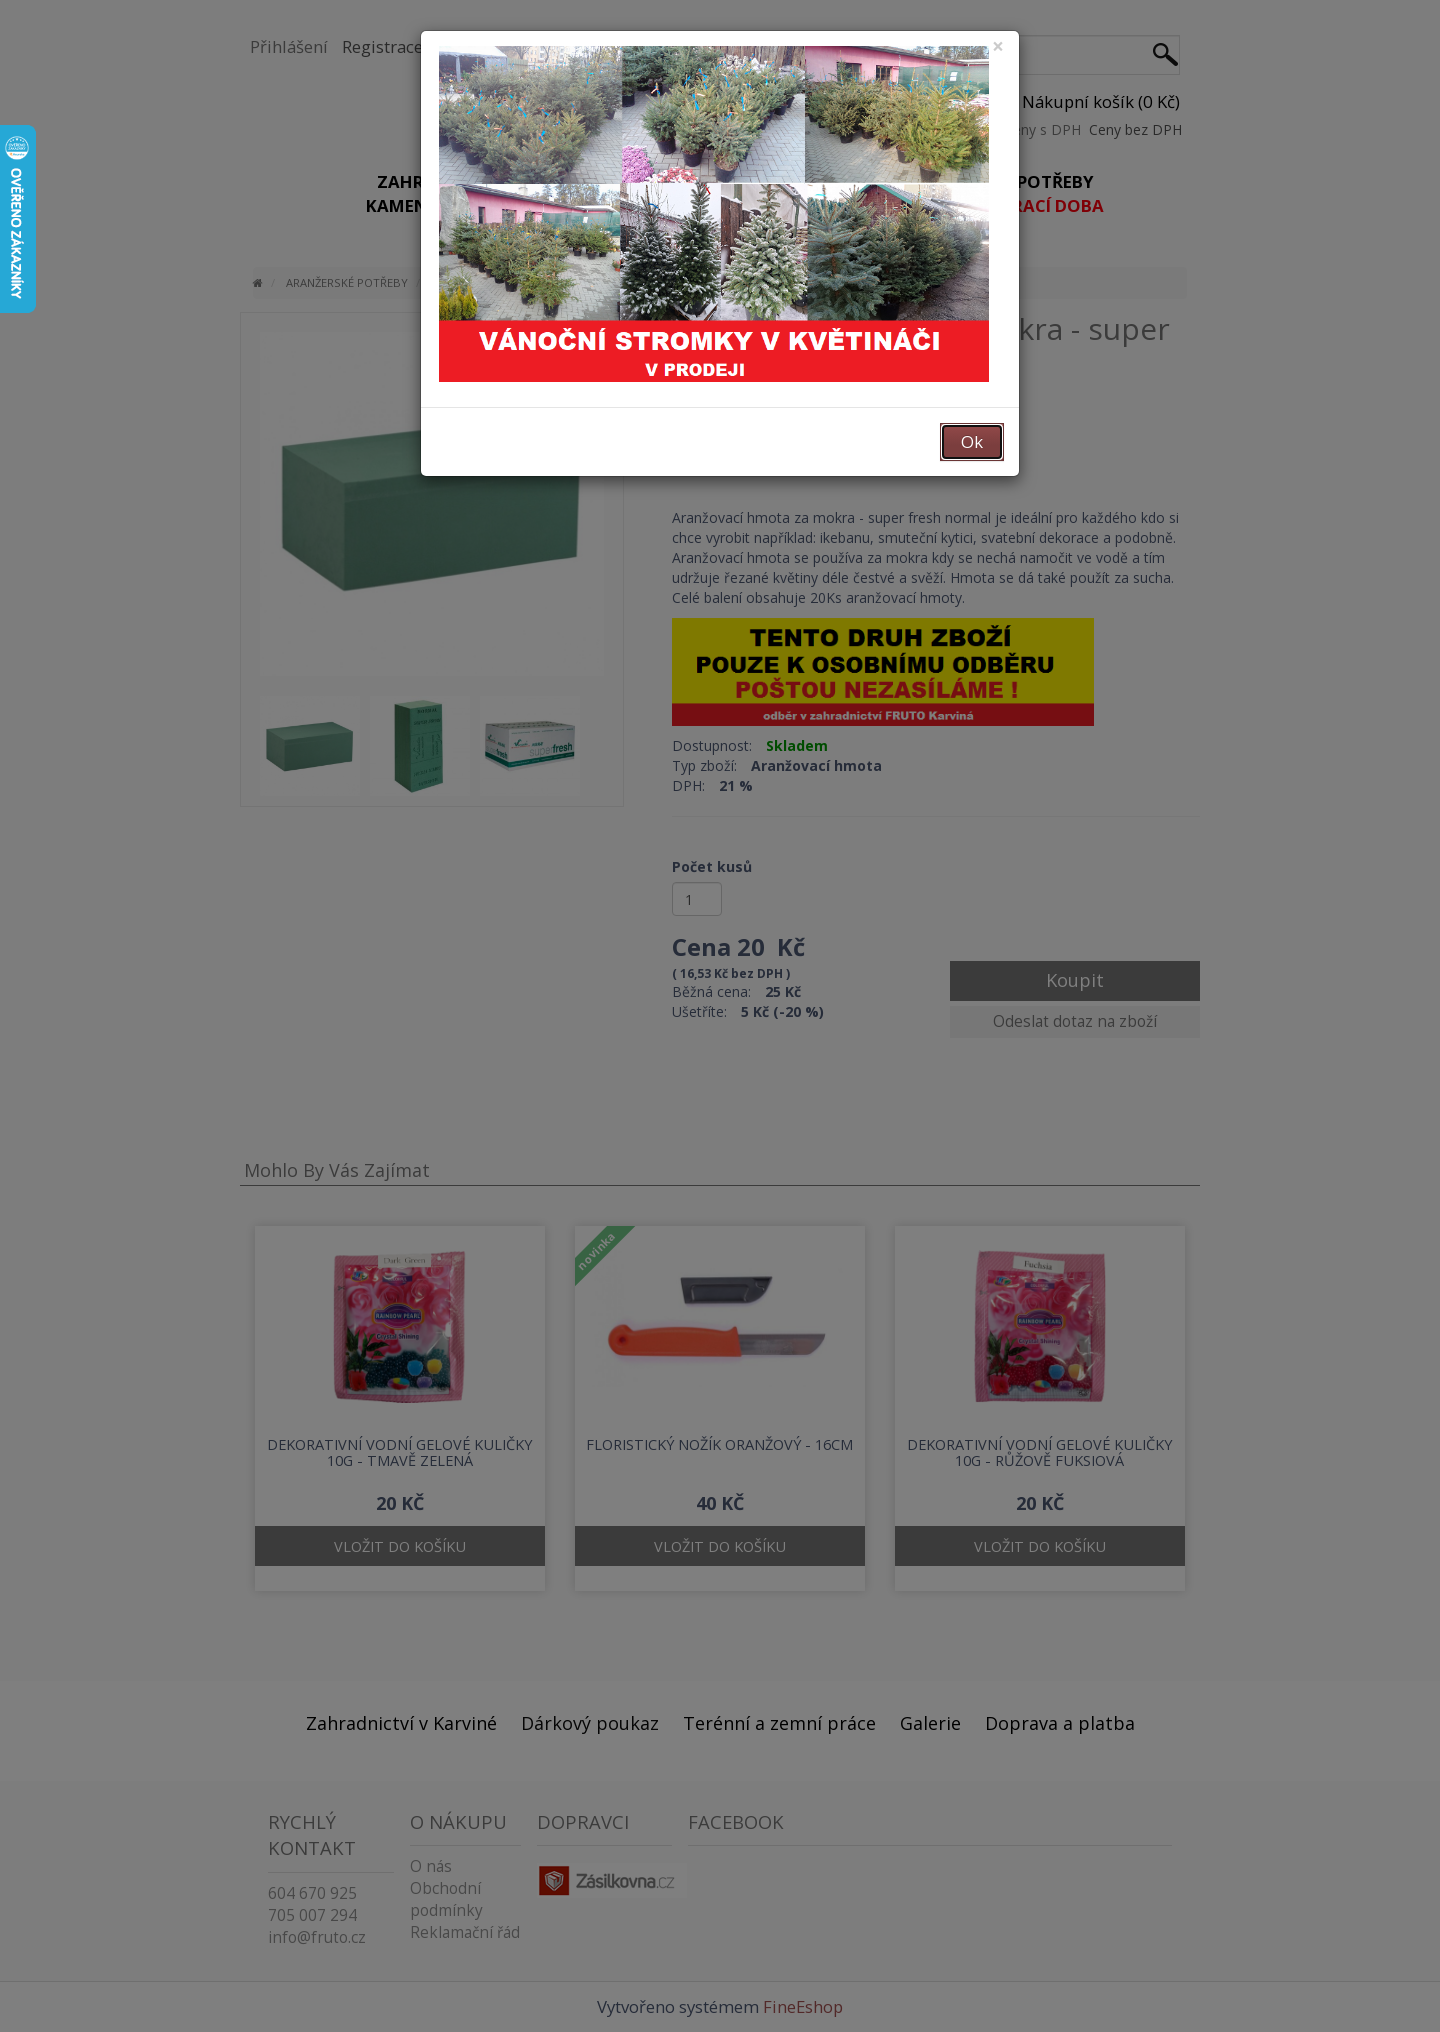 The image size is (1440, 2032). I want to click on Ok, so click(972, 441).